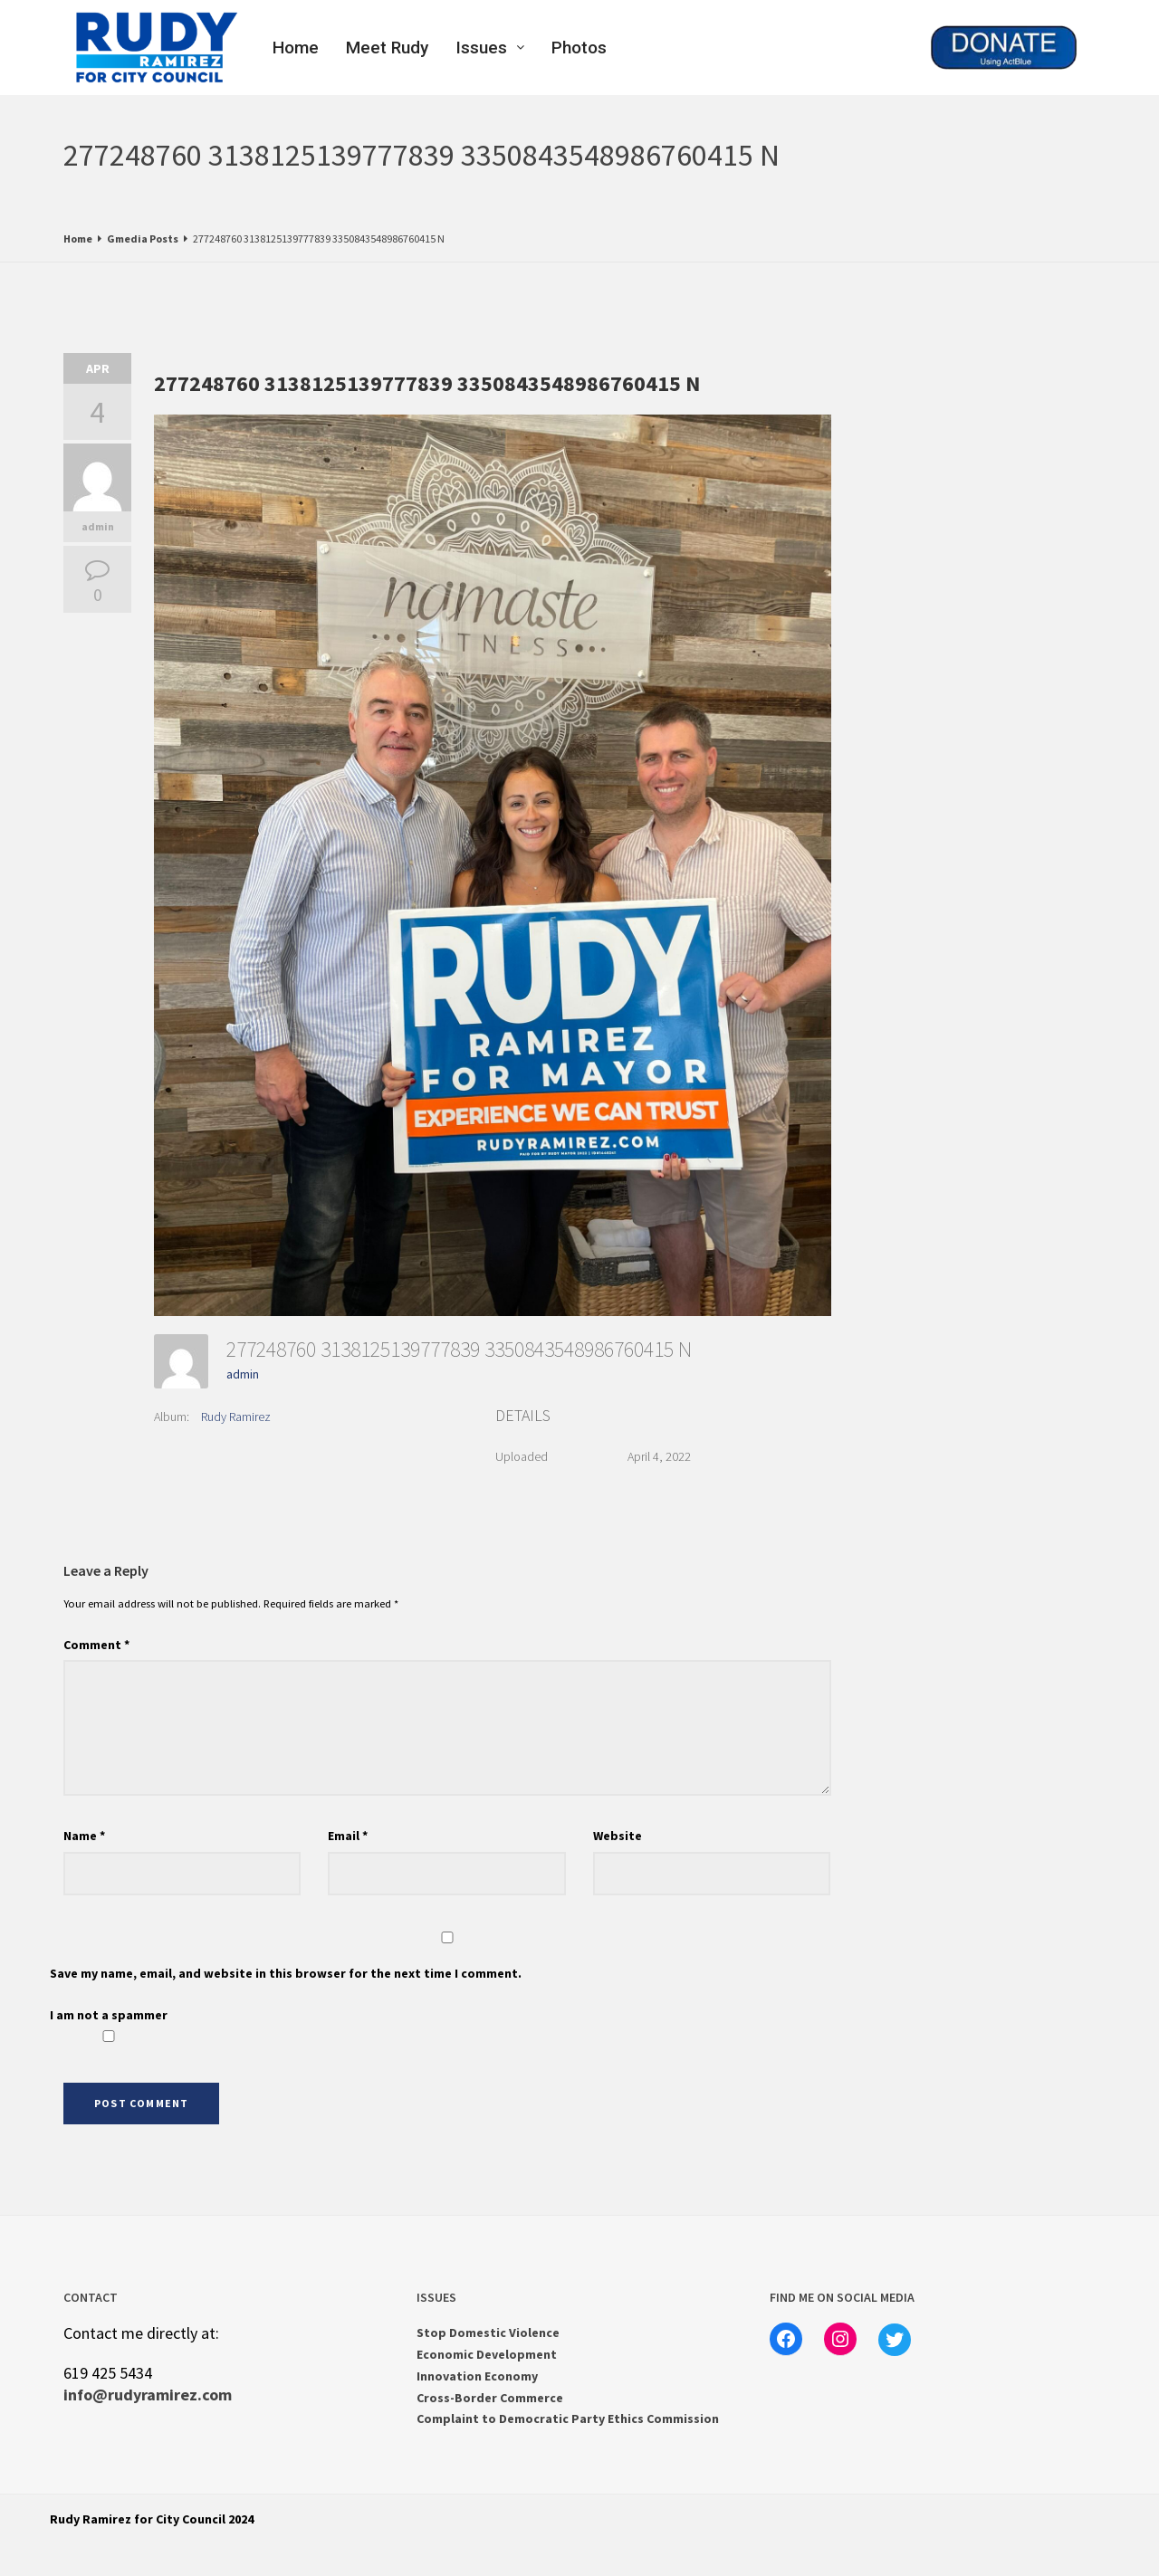  What do you see at coordinates (489, 47) in the screenshot?
I see `Issues` at bounding box center [489, 47].